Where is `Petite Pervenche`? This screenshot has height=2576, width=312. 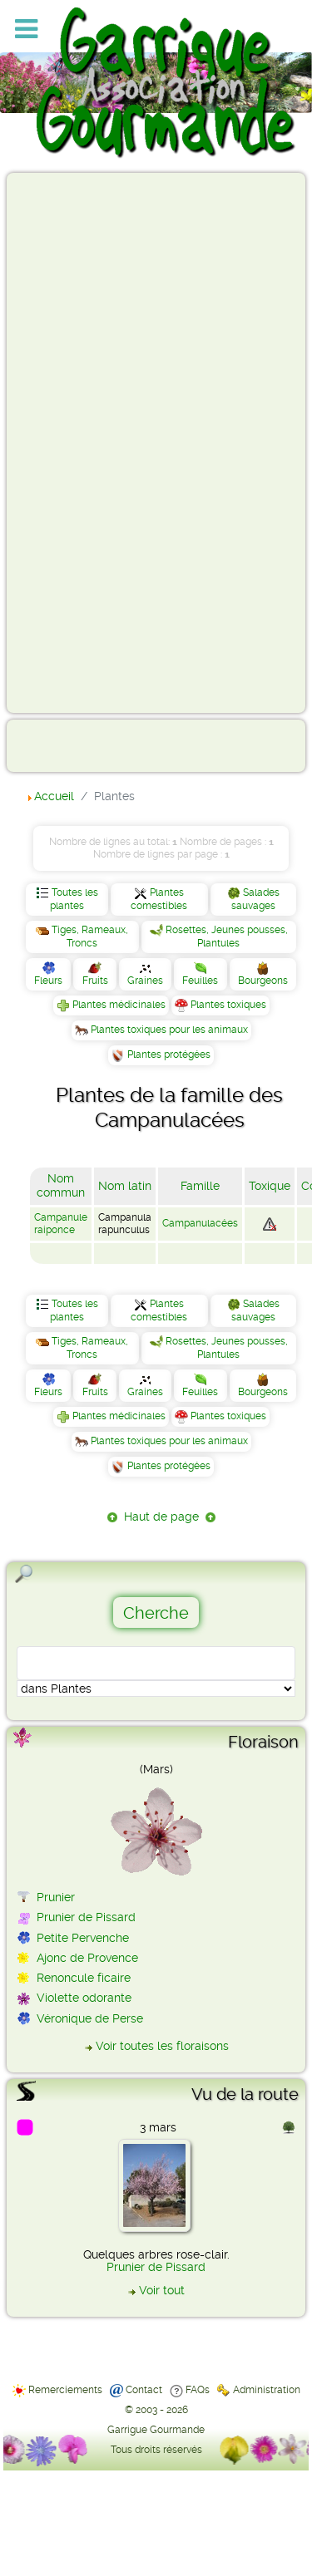 Petite Pervenche is located at coordinates (83, 1937).